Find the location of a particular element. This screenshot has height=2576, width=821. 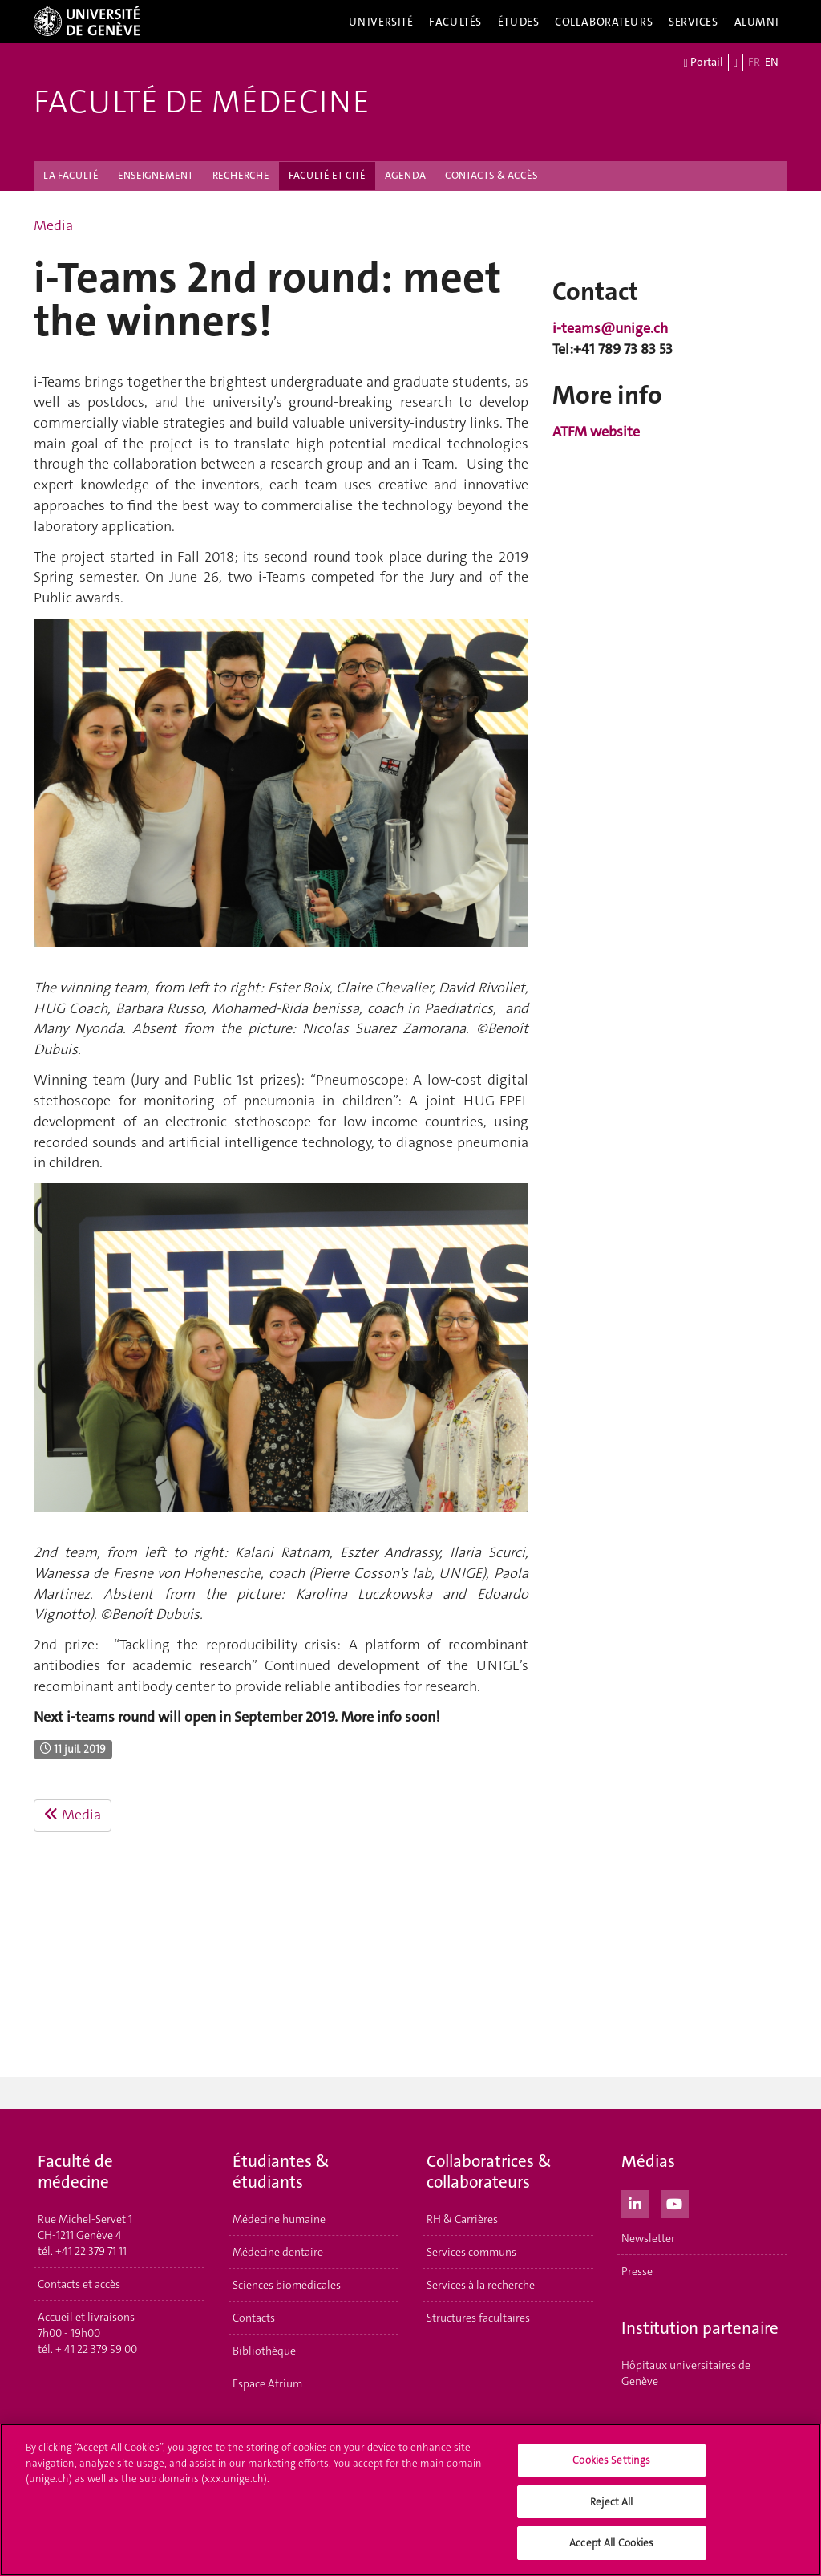

Facultés is located at coordinates (455, 21).